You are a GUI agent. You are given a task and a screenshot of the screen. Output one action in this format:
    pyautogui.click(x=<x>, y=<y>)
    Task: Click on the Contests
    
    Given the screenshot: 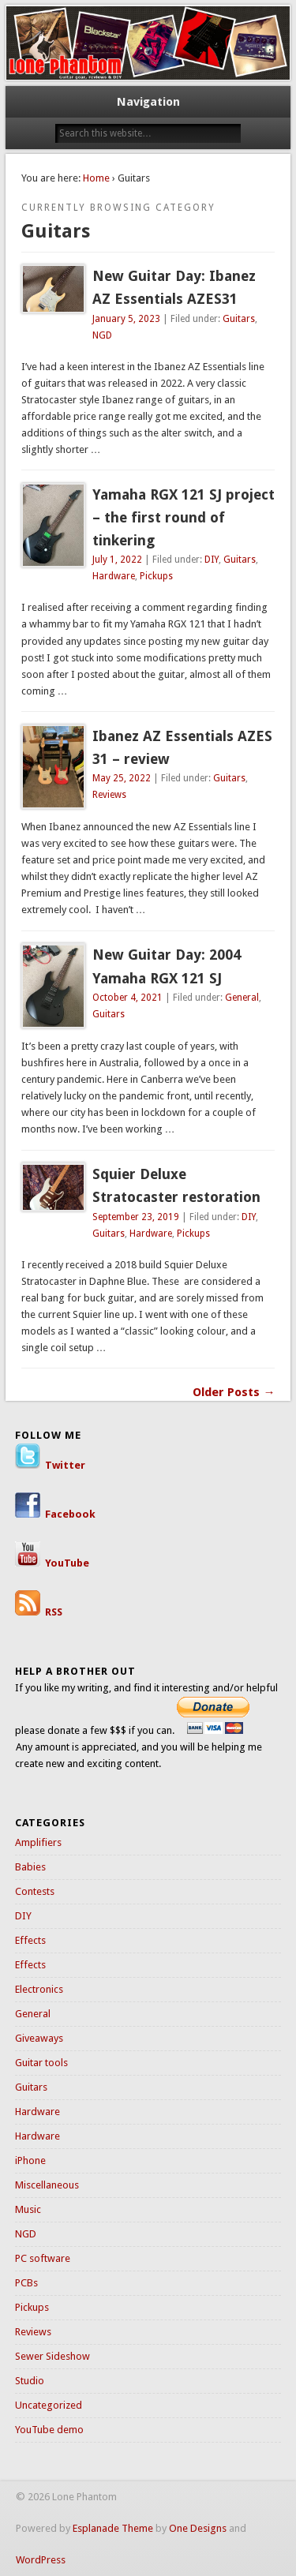 What is the action you would take?
    pyautogui.click(x=34, y=1891)
    